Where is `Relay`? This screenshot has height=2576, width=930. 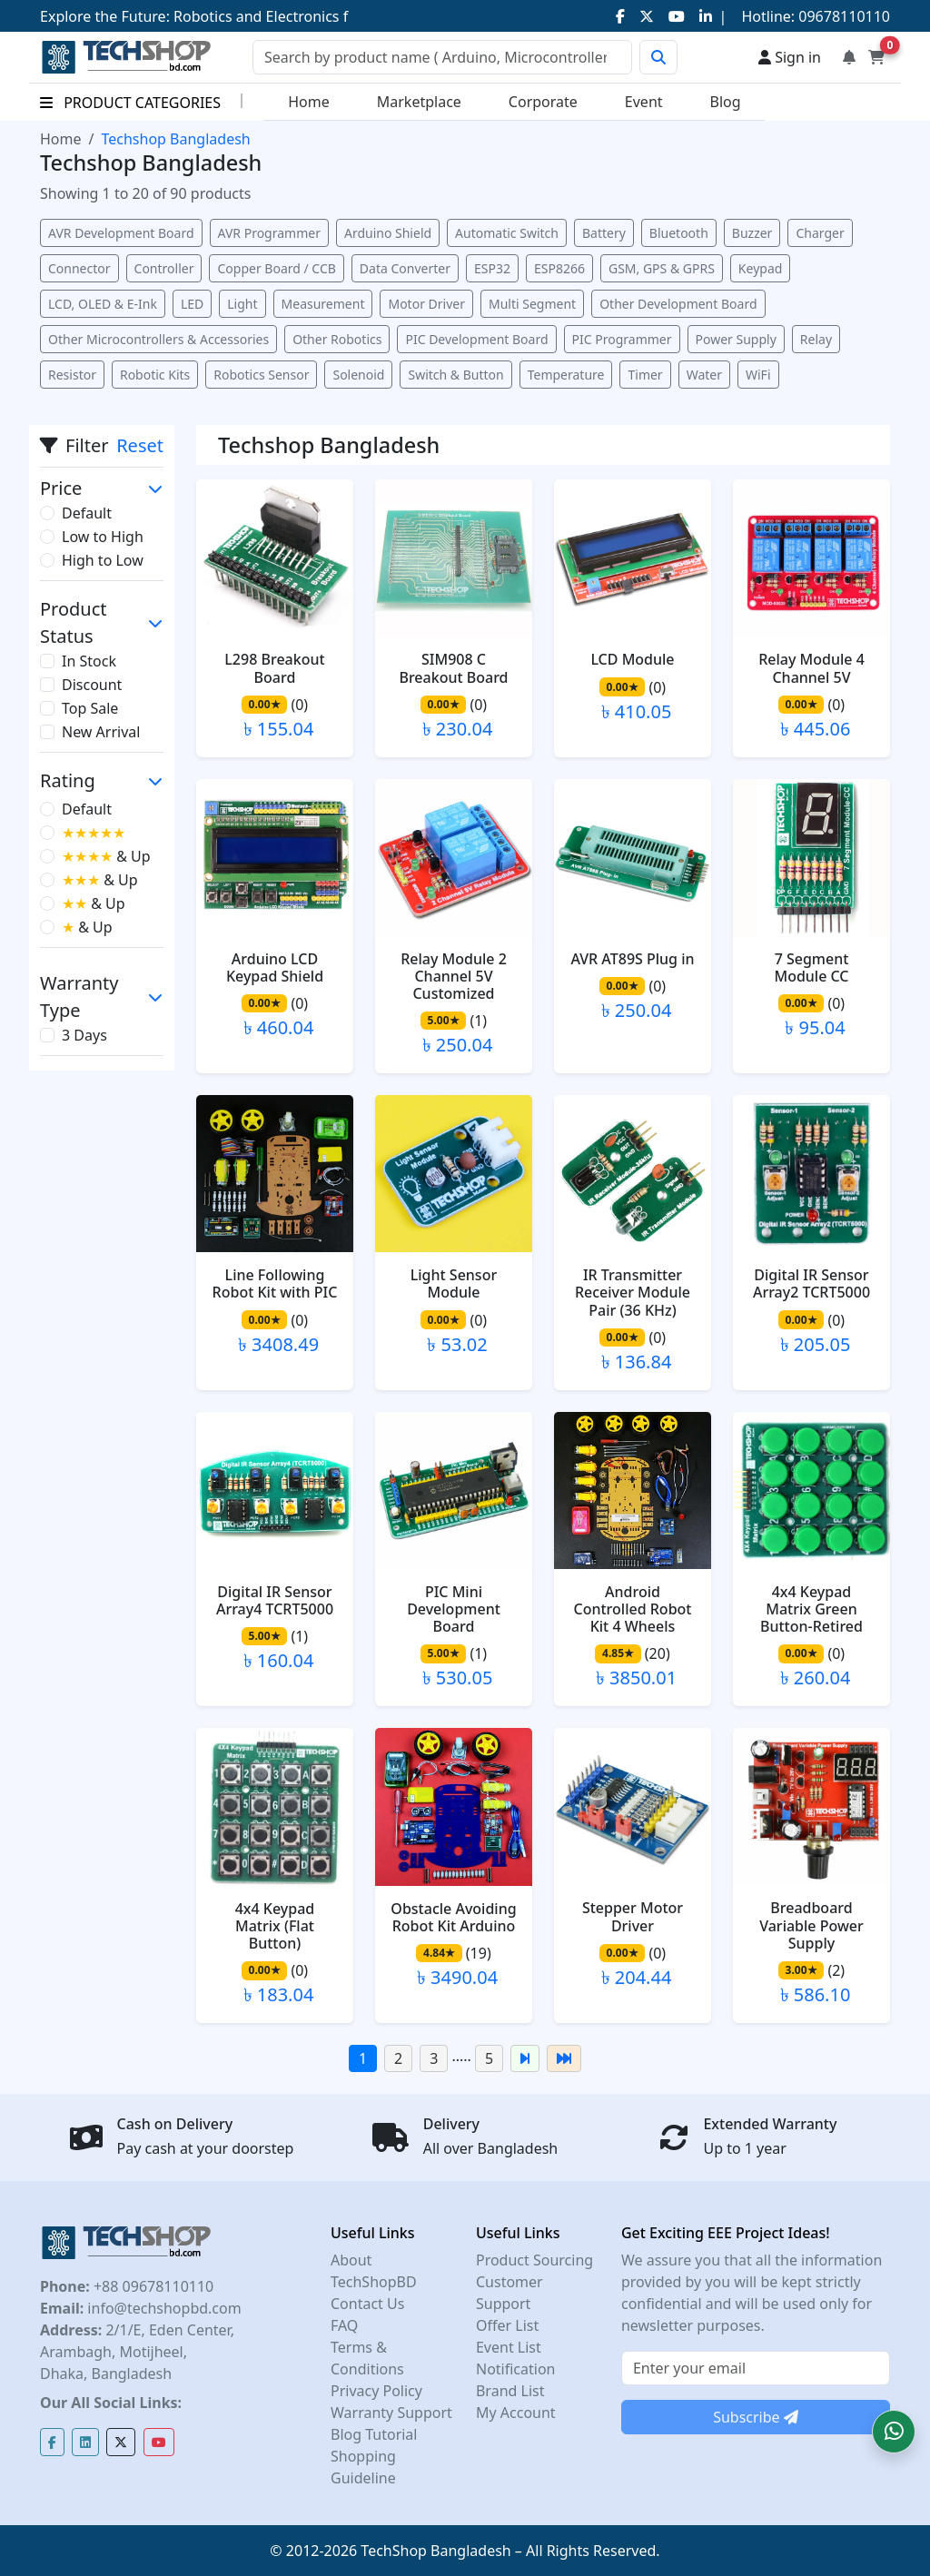
Relay is located at coordinates (816, 339).